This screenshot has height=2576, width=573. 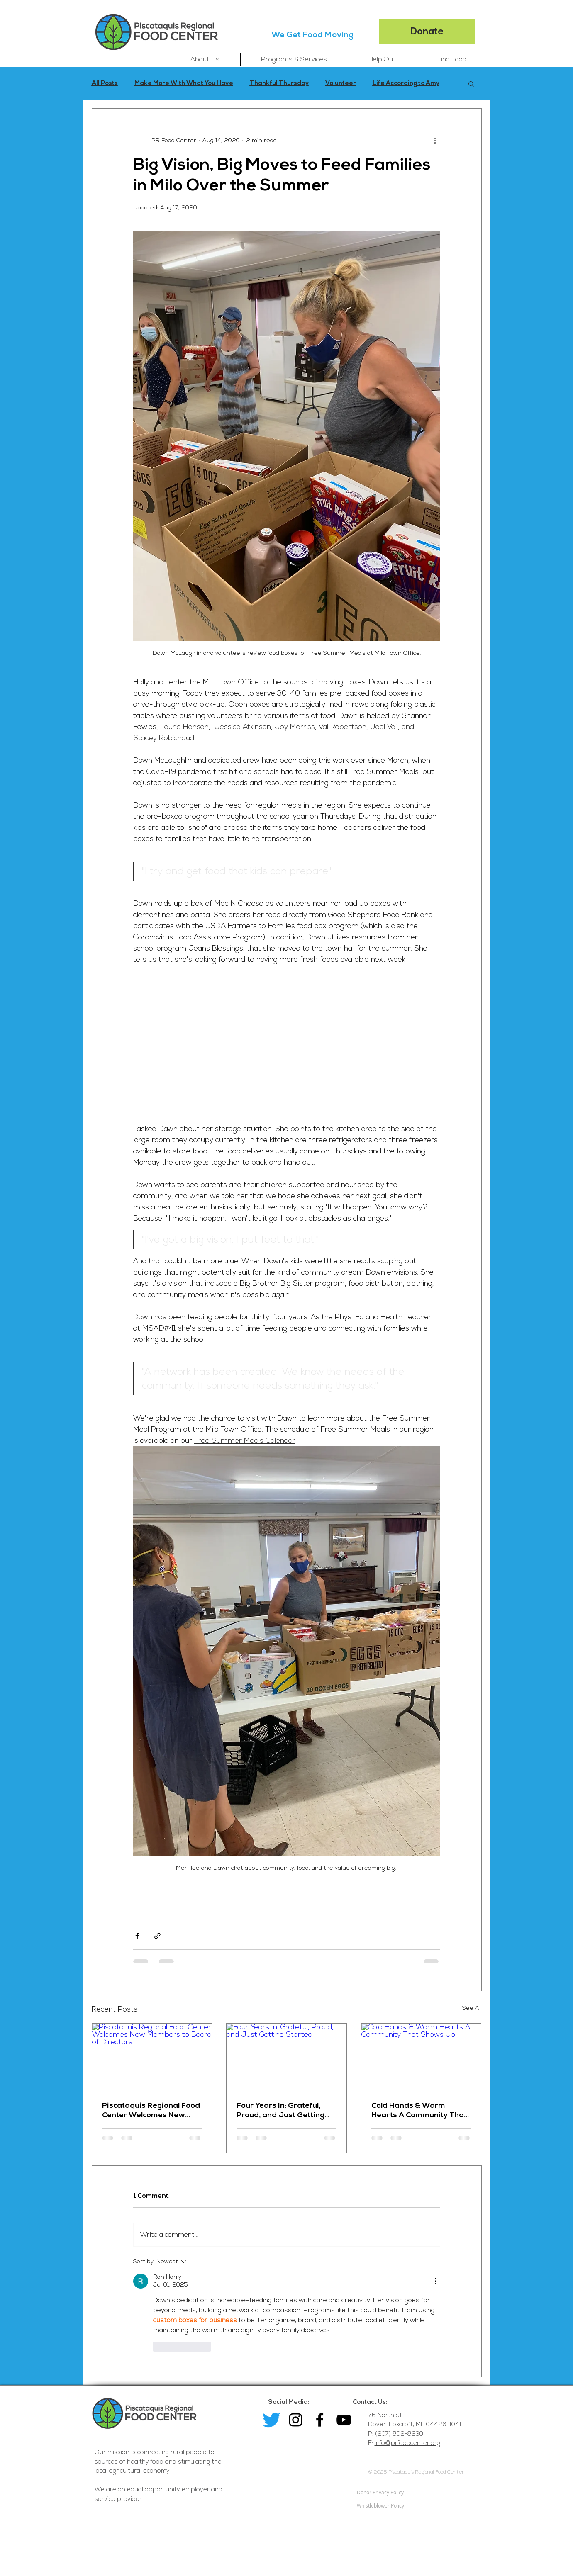 What do you see at coordinates (427, 31) in the screenshot?
I see `[Donate]` at bounding box center [427, 31].